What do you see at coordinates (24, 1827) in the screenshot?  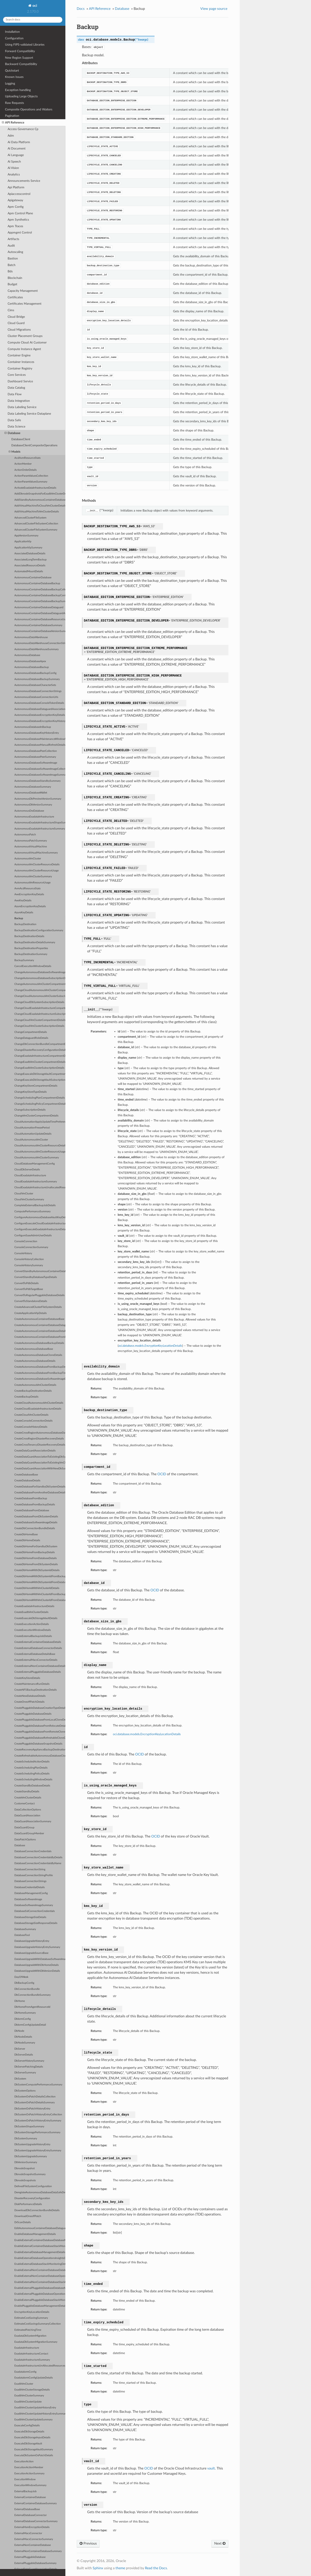 I see `DataGuardGroup` at bounding box center [24, 1827].